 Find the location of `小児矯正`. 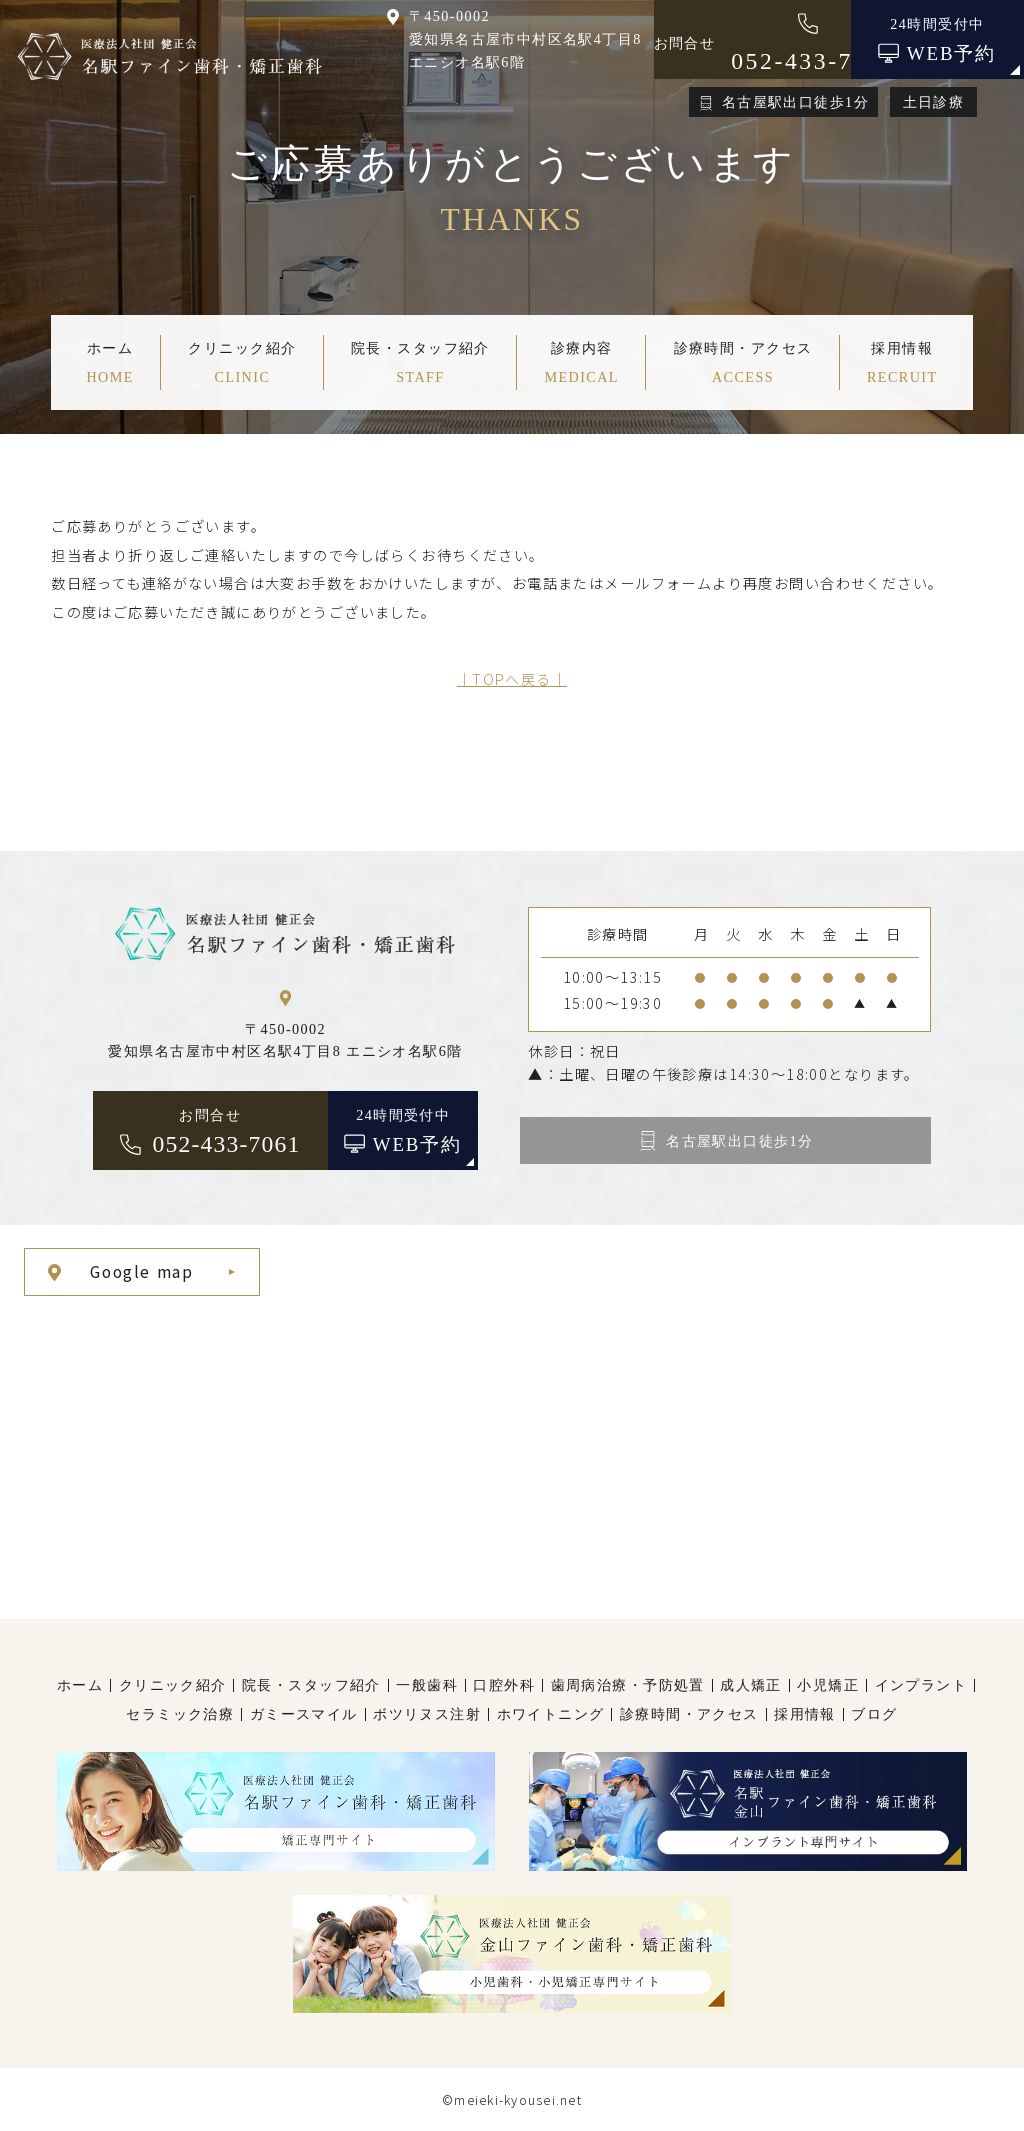

小児矯正 is located at coordinates (828, 1685).